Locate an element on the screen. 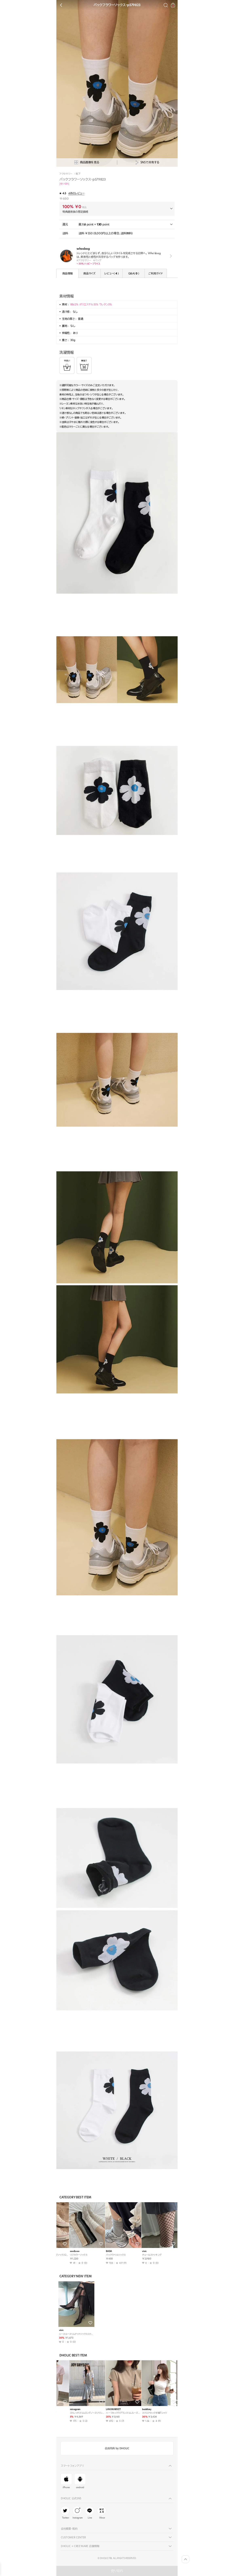 The height and width of the screenshot is (2576, 234). bokplace is located at coordinates (100, 2409).